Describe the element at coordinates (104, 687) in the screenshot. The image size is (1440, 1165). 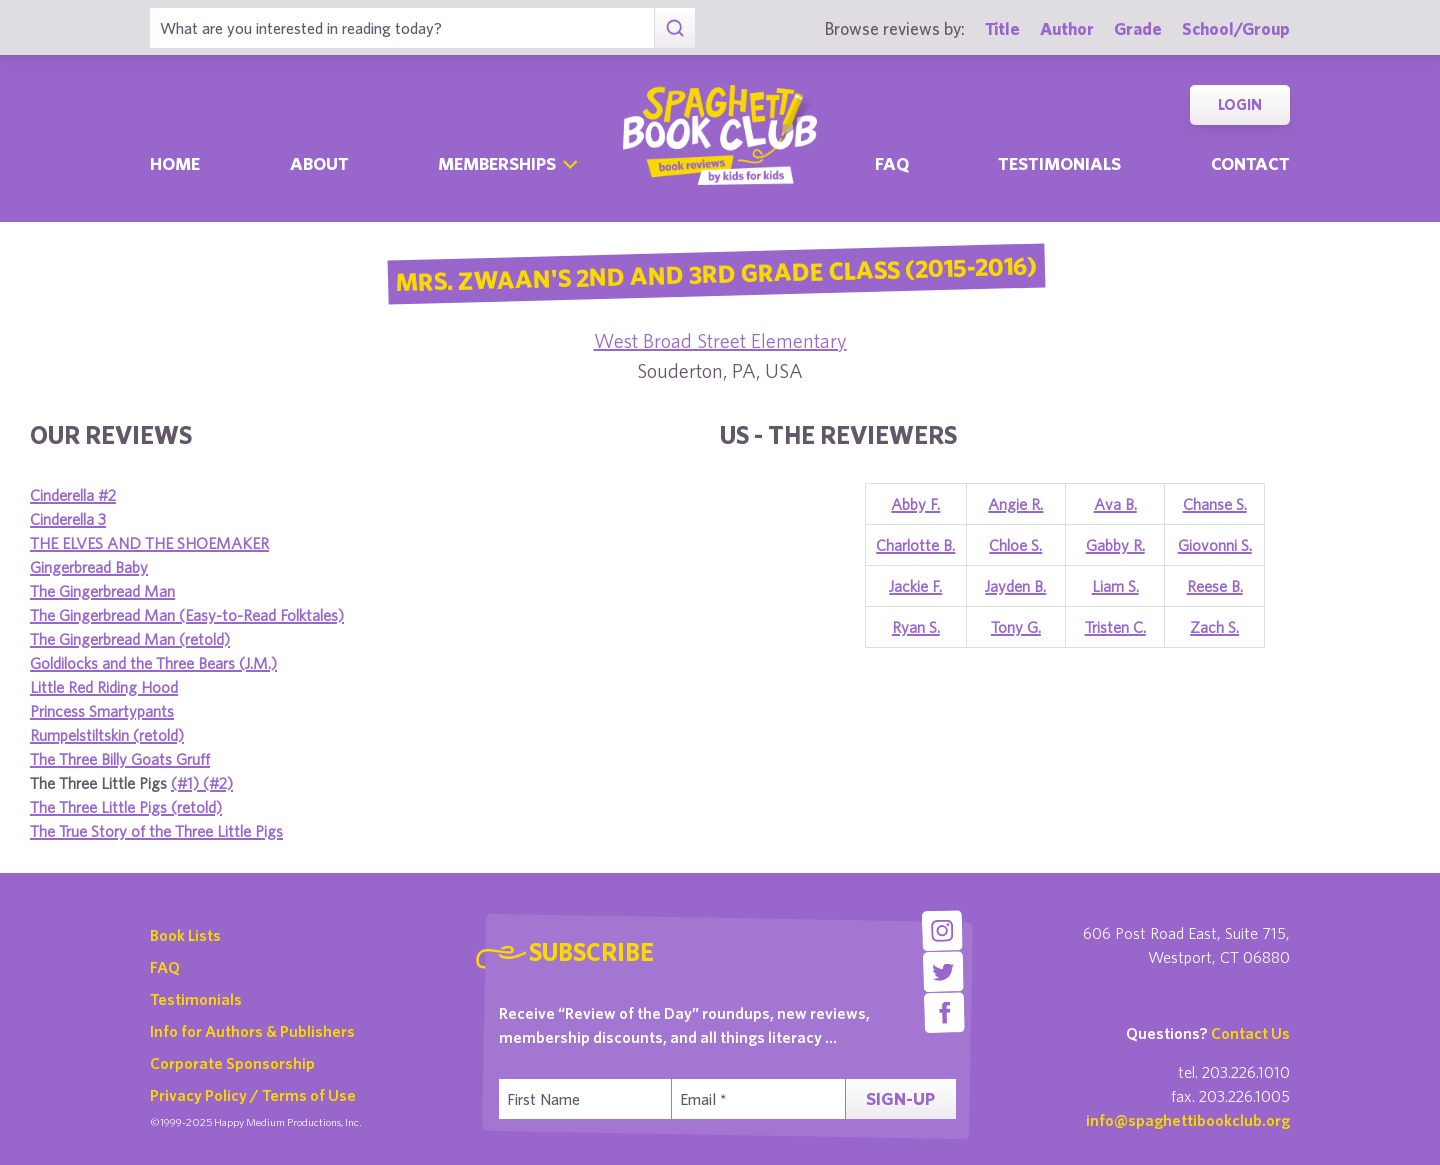
I see `Little Red Riding Hood` at that location.